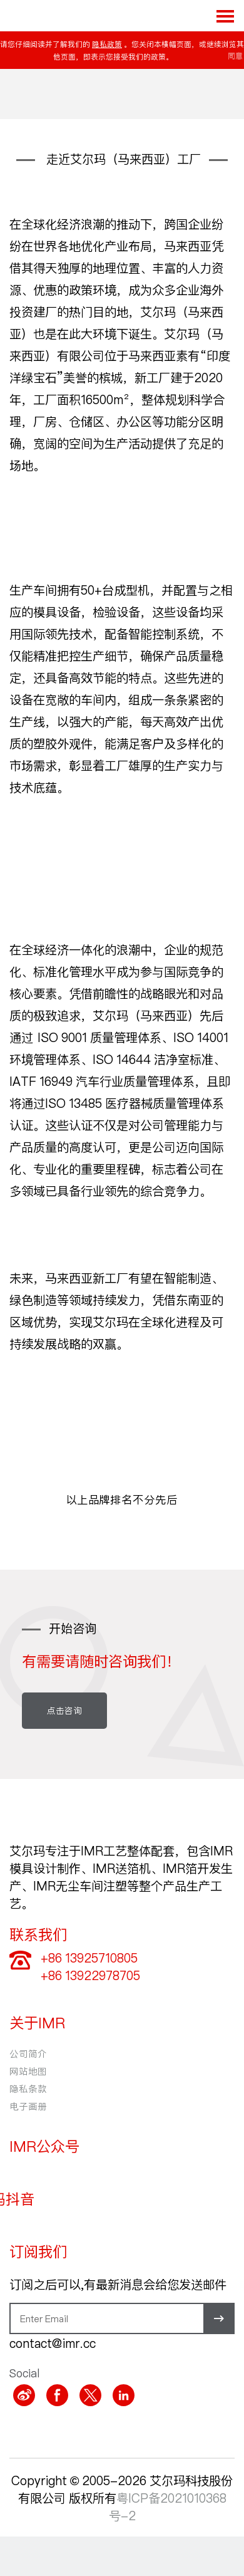  What do you see at coordinates (64, 1710) in the screenshot?
I see `点击咨询` at bounding box center [64, 1710].